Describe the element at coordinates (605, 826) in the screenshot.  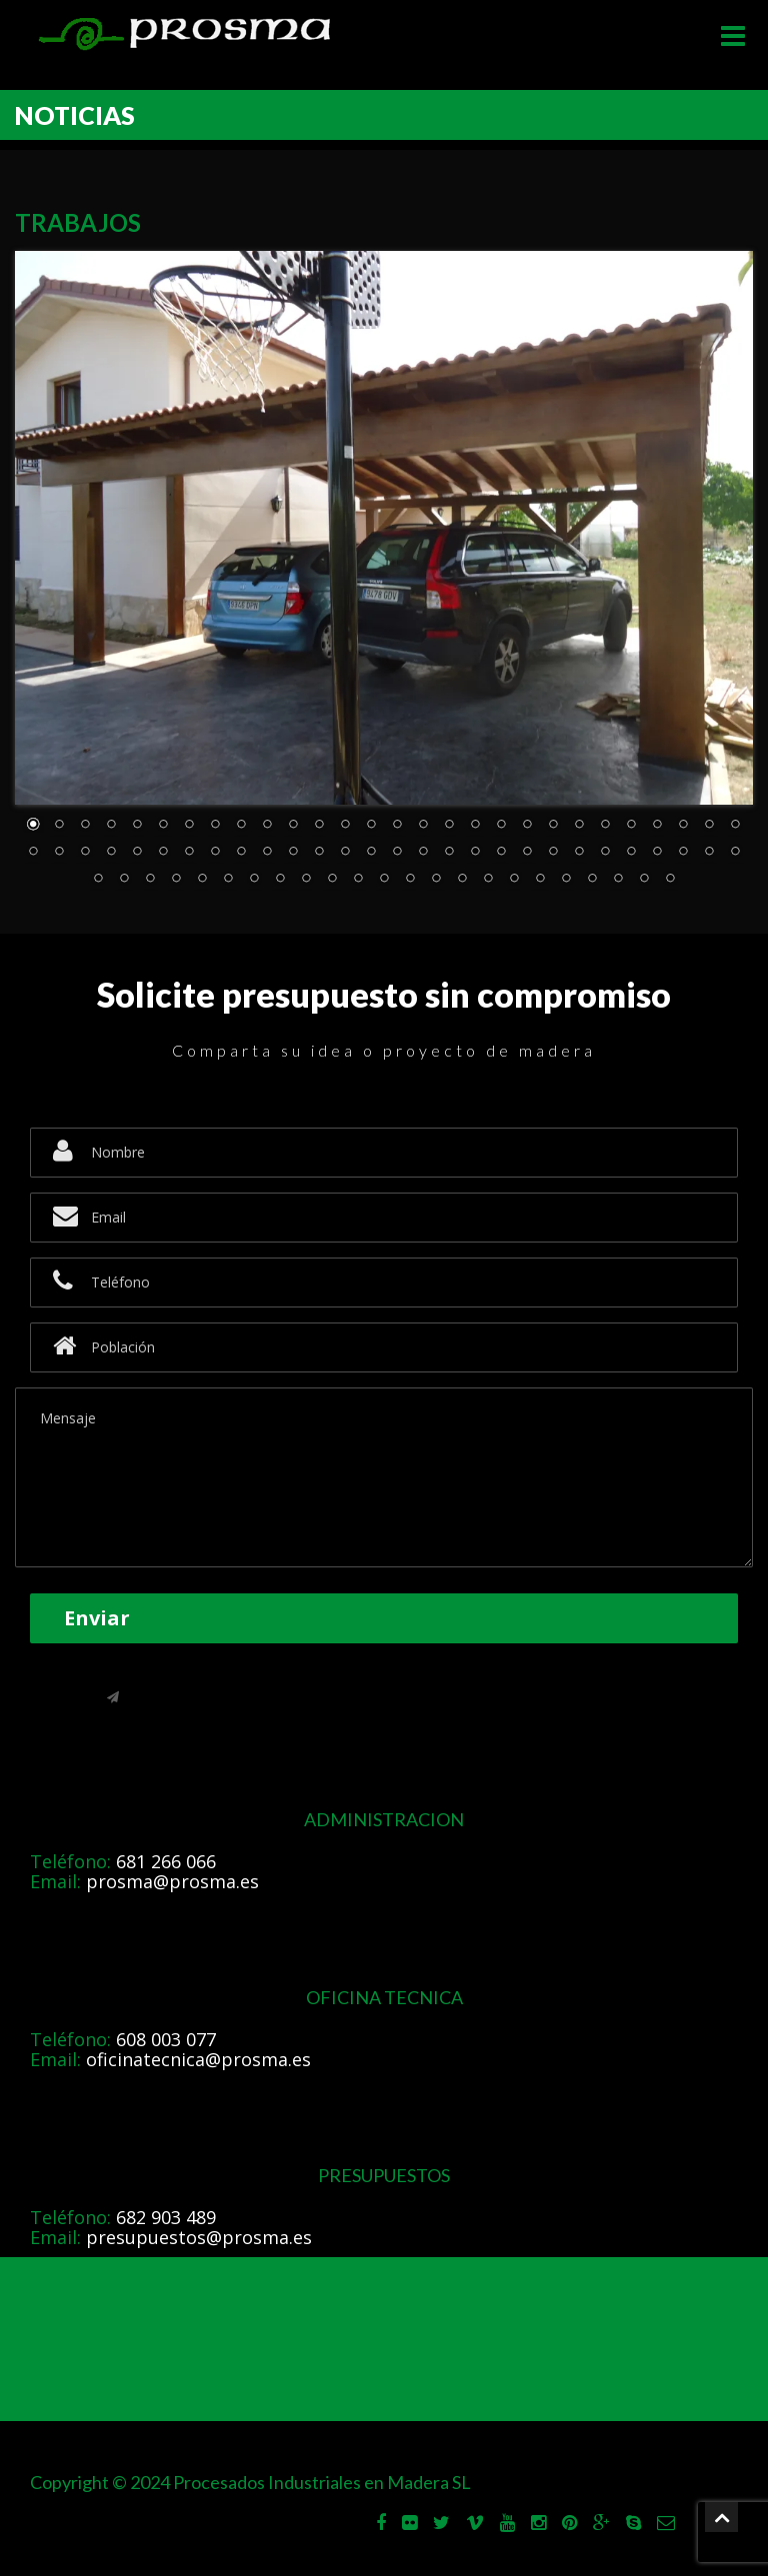
I see `23` at that location.